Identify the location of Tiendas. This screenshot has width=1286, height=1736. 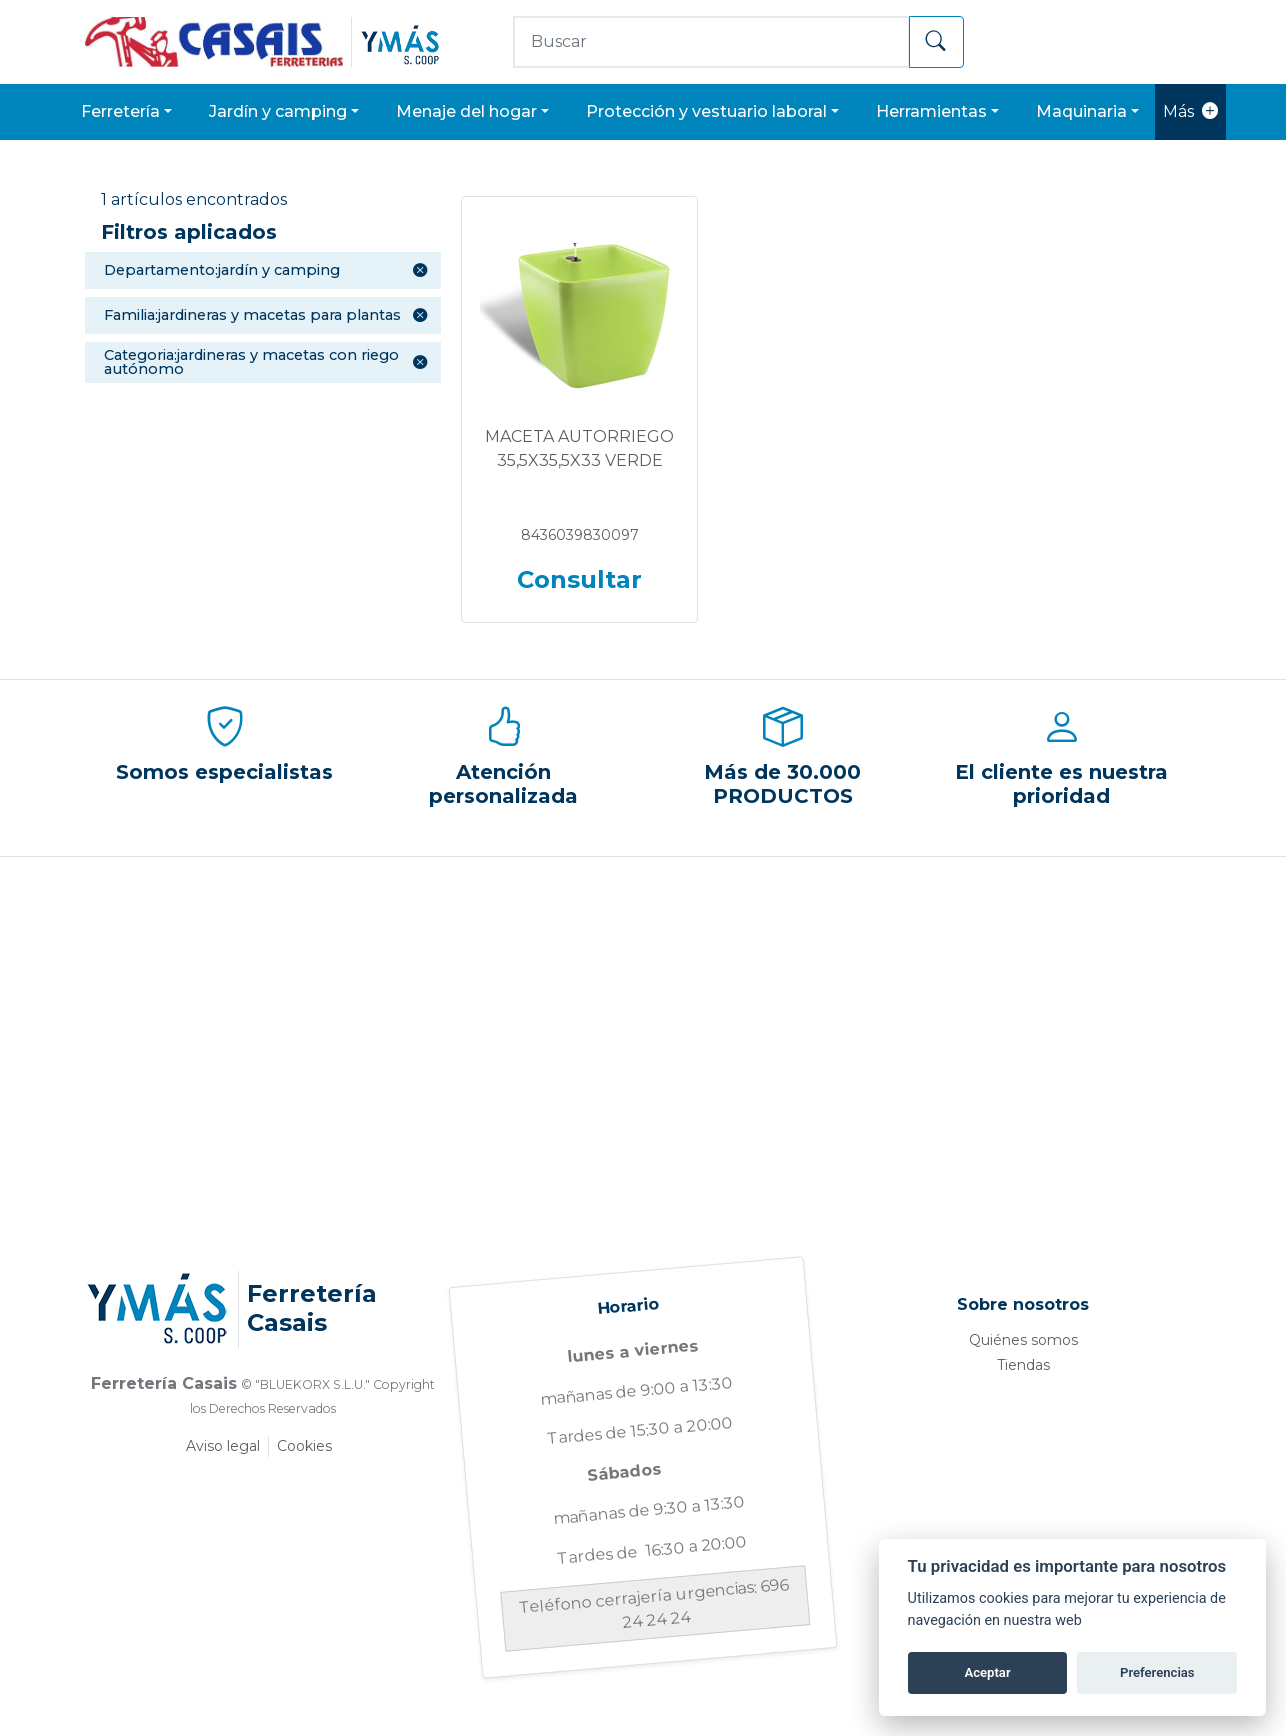
(1023, 1365).